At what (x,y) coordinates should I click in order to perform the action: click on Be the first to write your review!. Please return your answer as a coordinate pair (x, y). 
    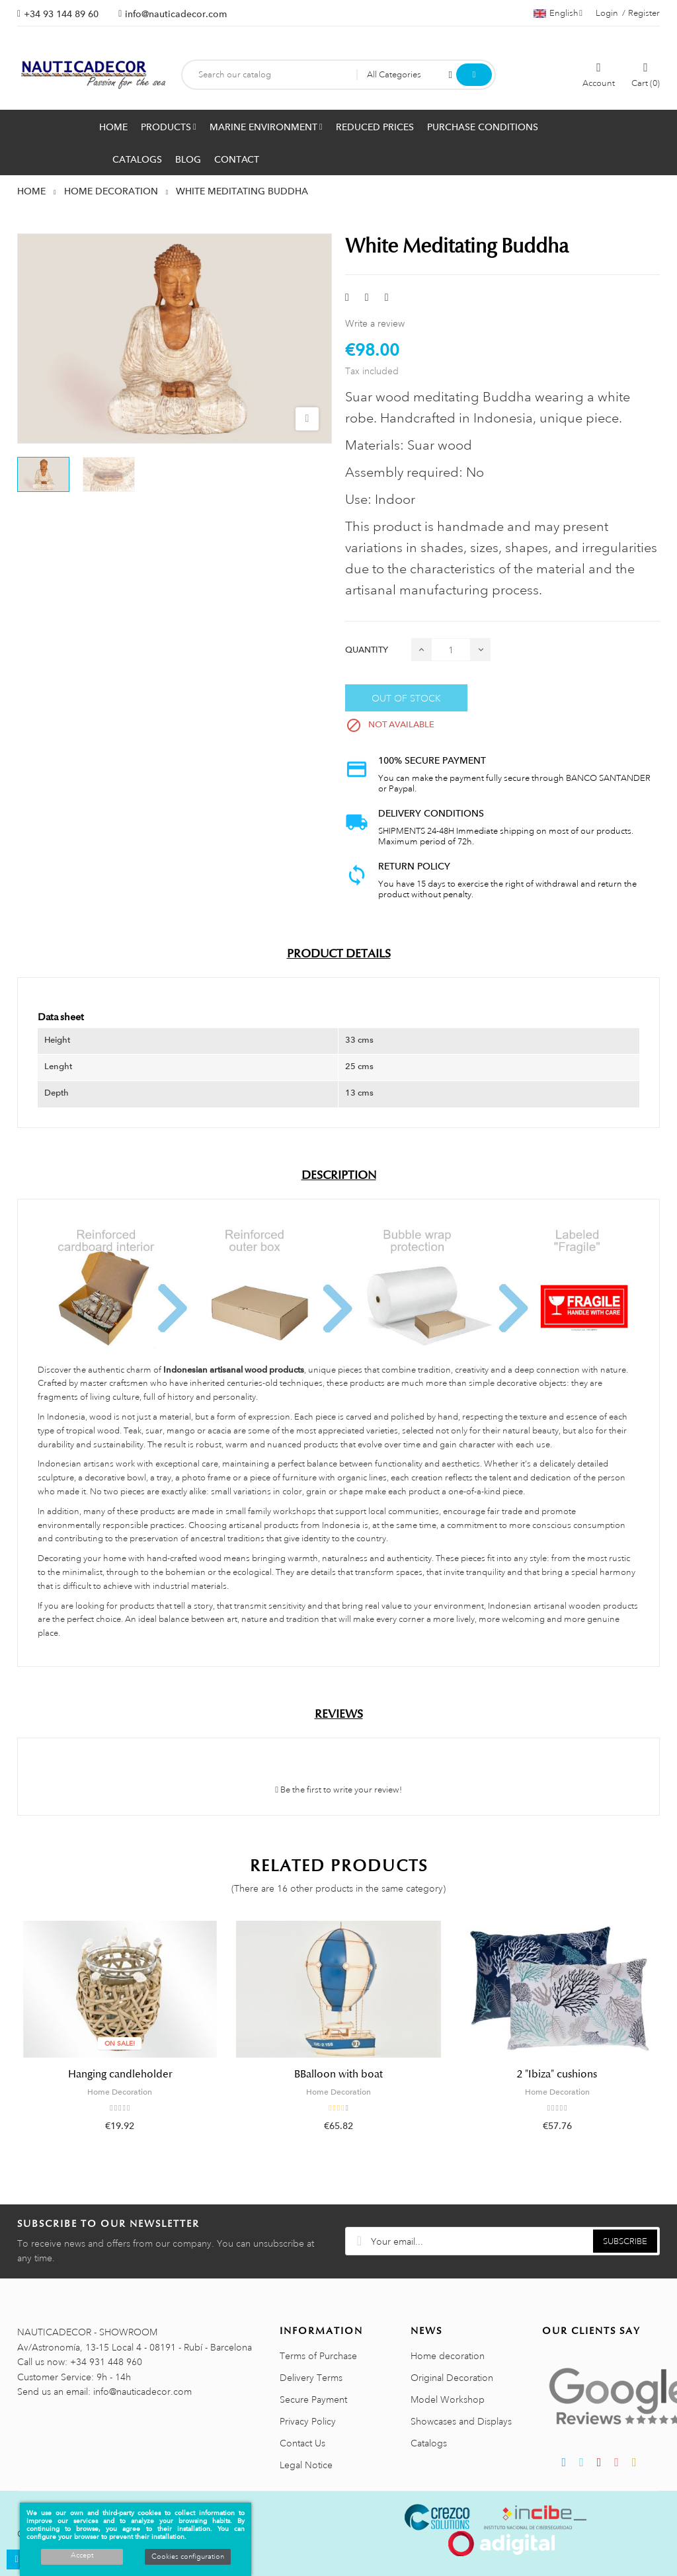
    Looking at the image, I should click on (338, 1790).